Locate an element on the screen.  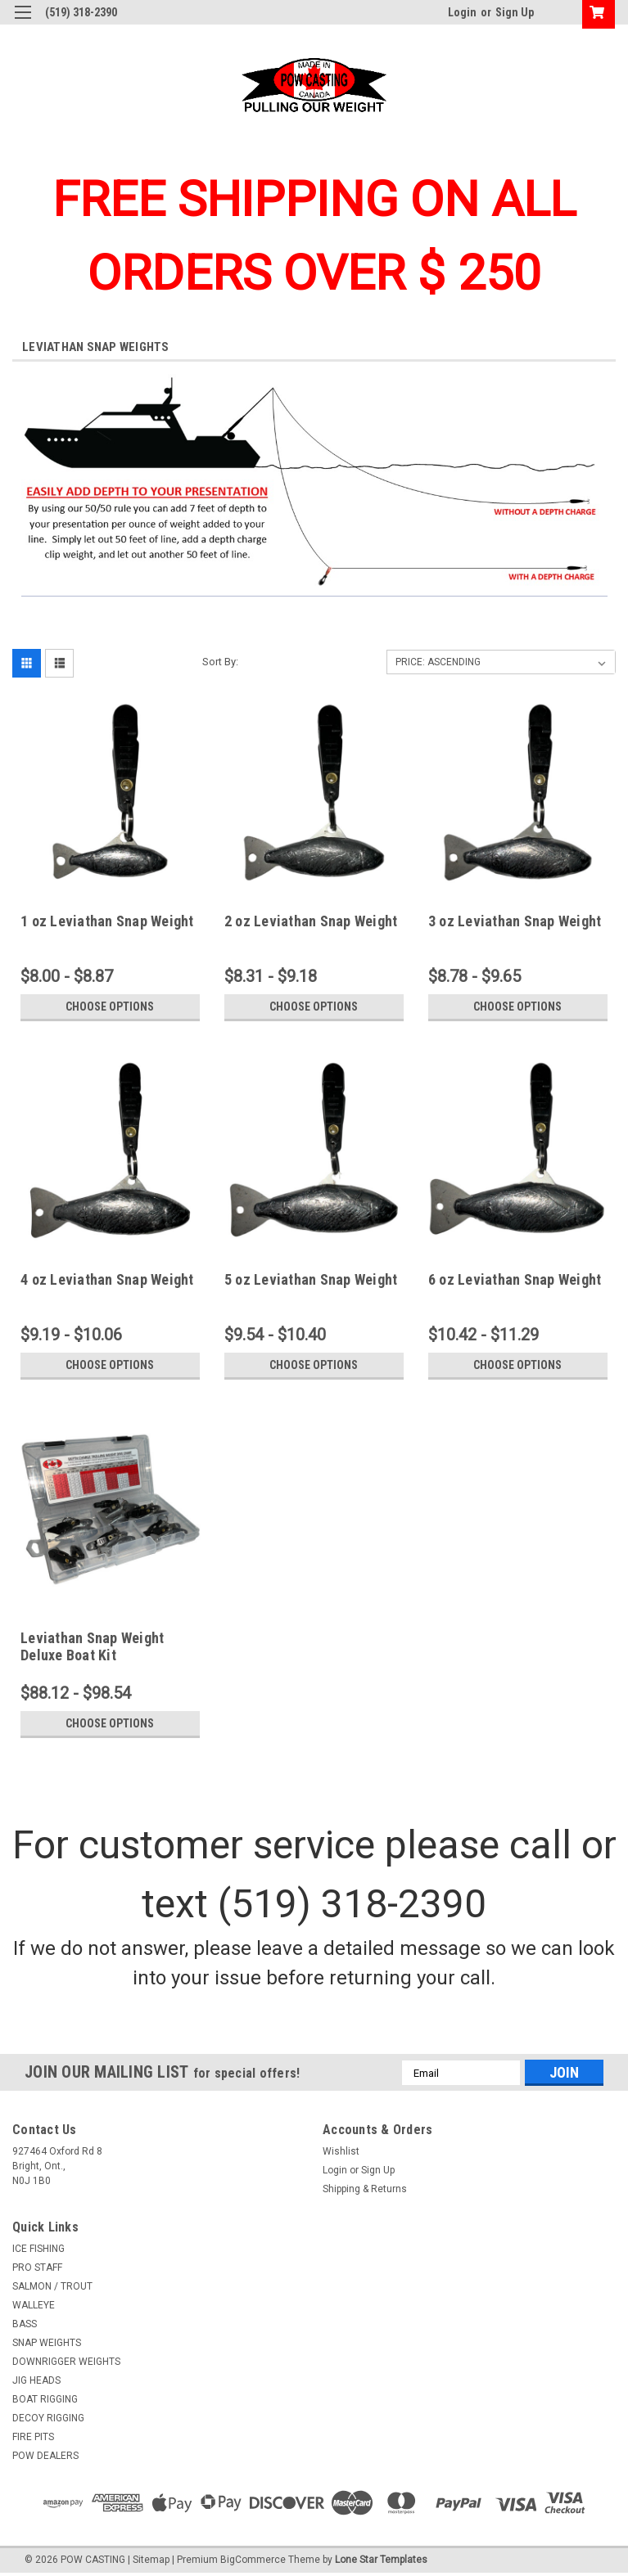
BigCommerce is located at coordinates (253, 2559).